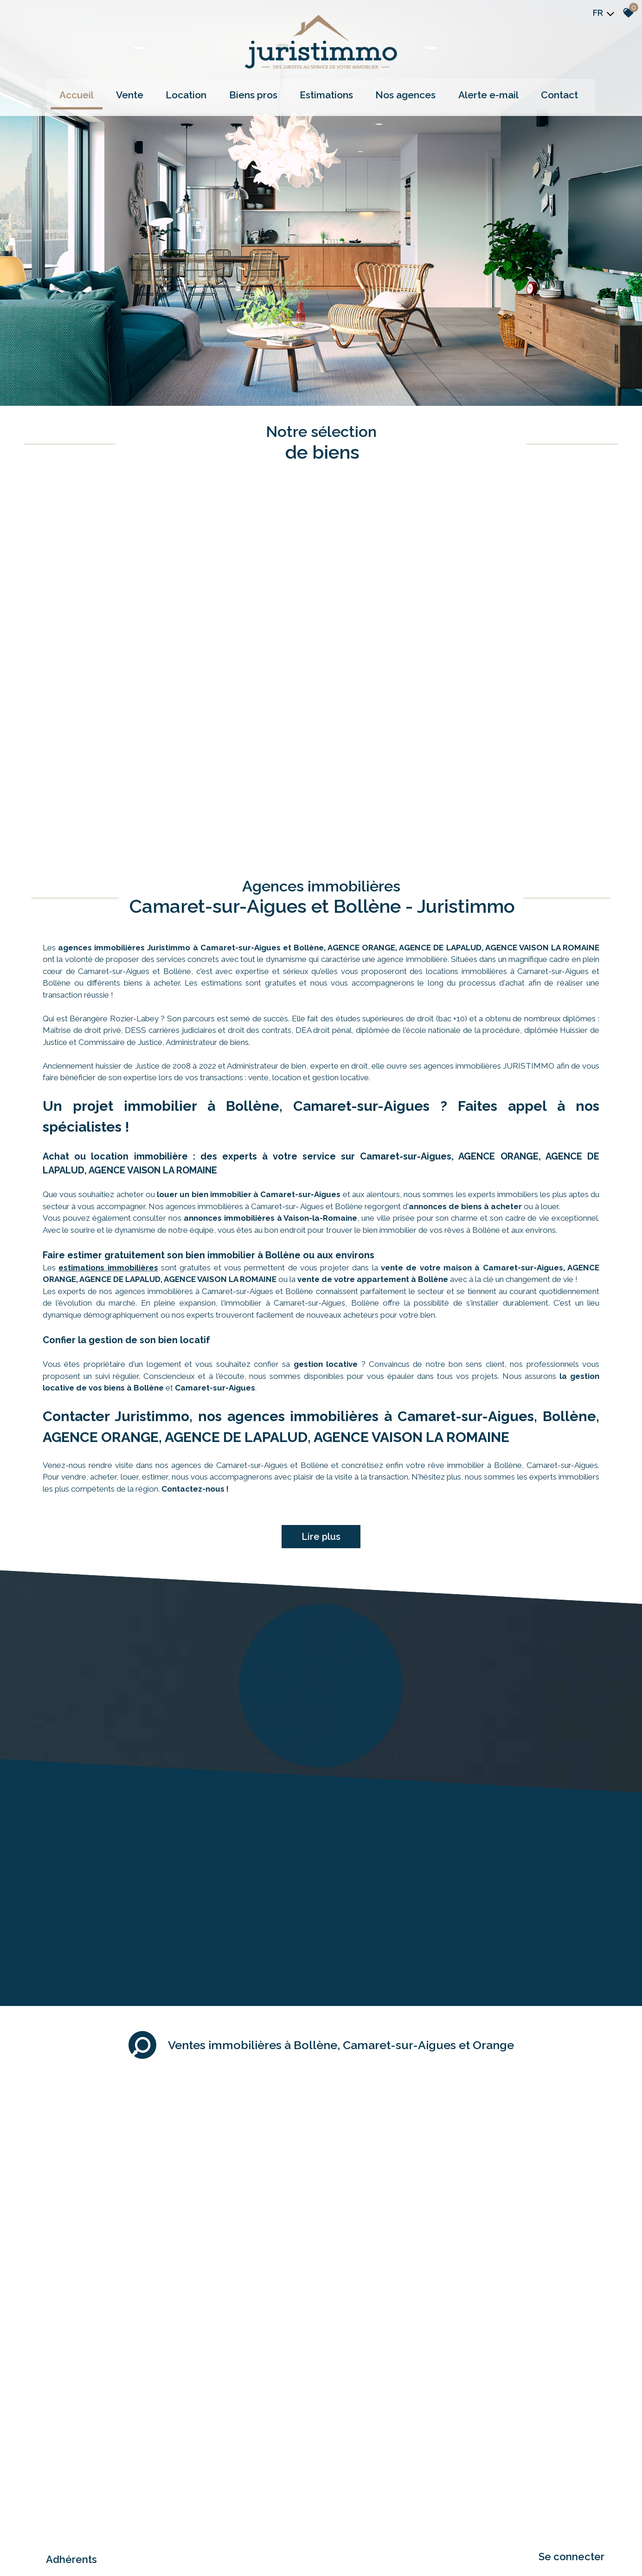 This screenshot has height=2576, width=642. What do you see at coordinates (270, 1038) in the screenshot?
I see `annonces immobilières à Vaison-la-Romaine` at bounding box center [270, 1038].